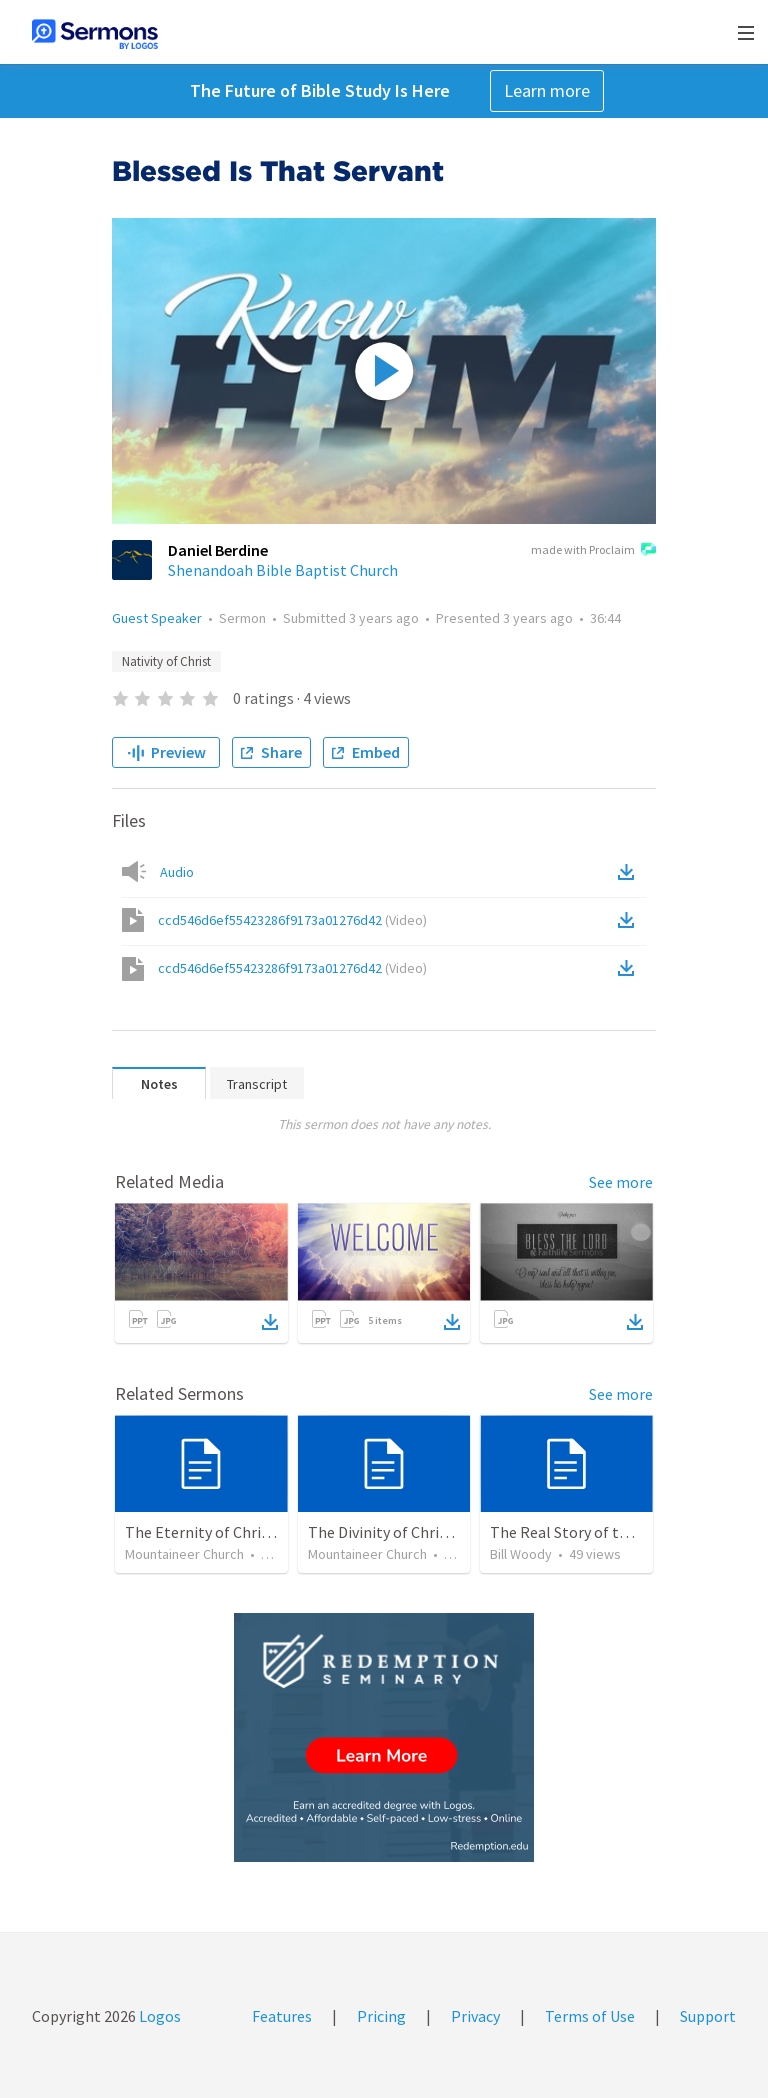  Describe the element at coordinates (621, 1182) in the screenshot. I see `See more` at that location.